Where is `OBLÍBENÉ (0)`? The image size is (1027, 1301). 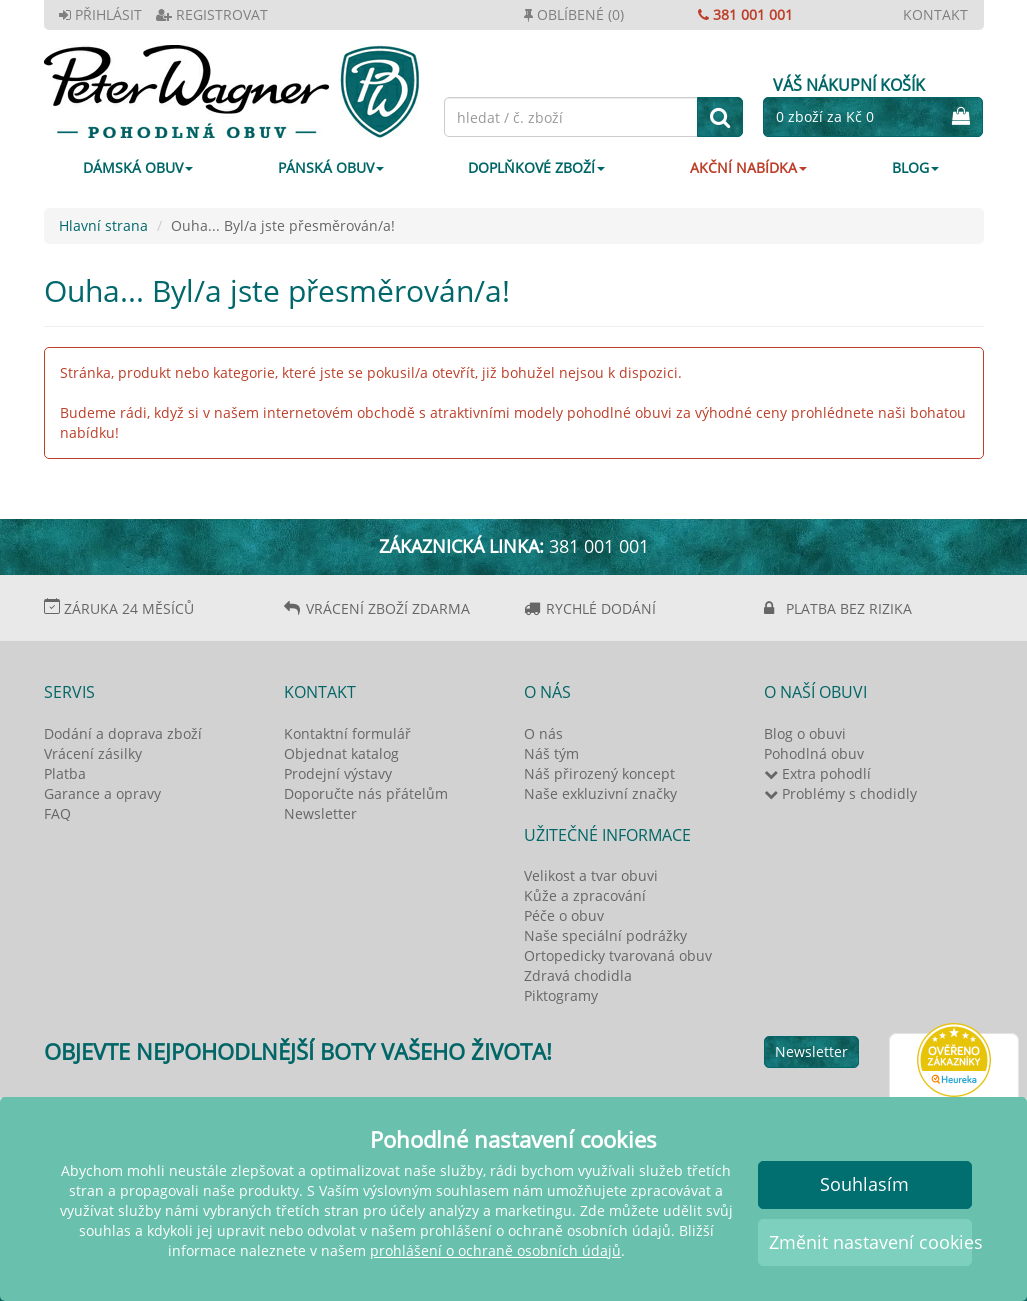
OBLÍBENÉ (0) is located at coordinates (574, 14).